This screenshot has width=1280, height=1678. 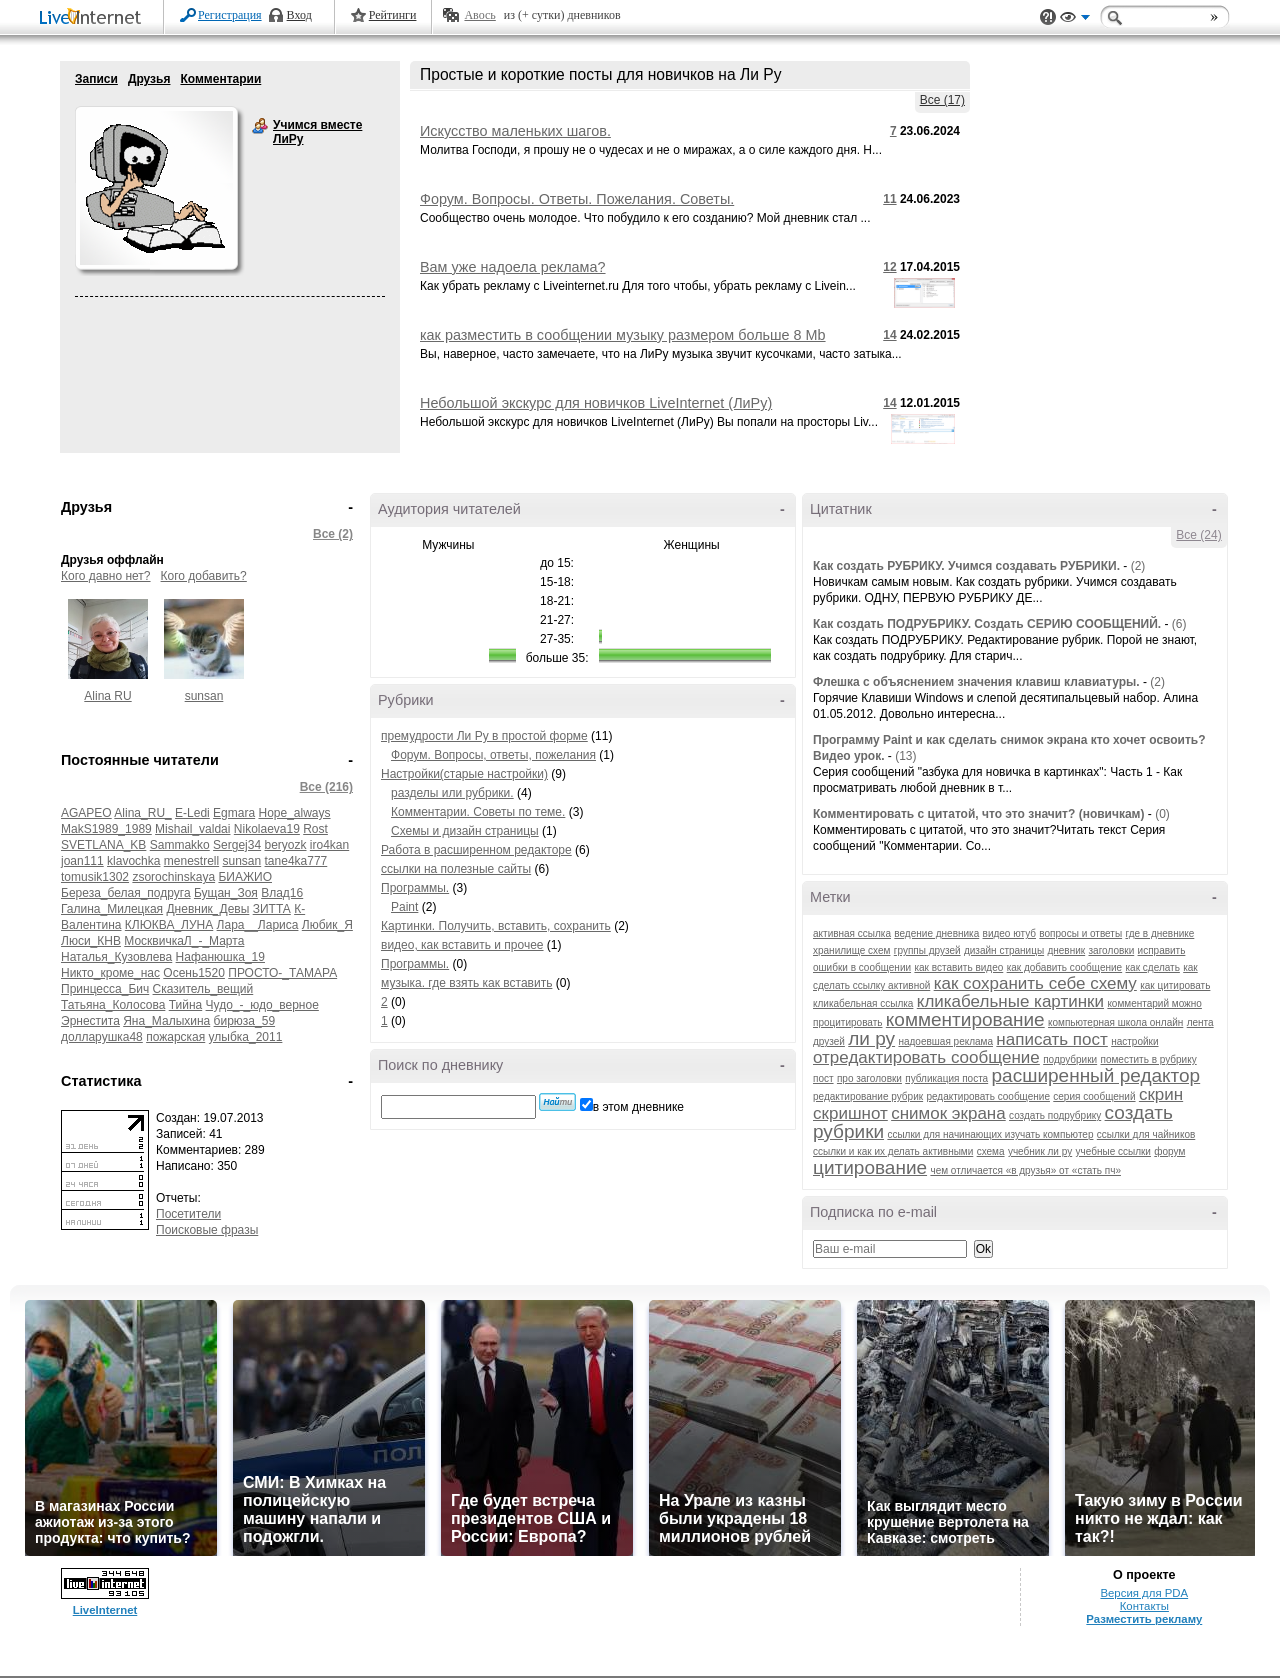 What do you see at coordinates (1146, 1134) in the screenshot?
I see `ссылки для чайников` at bounding box center [1146, 1134].